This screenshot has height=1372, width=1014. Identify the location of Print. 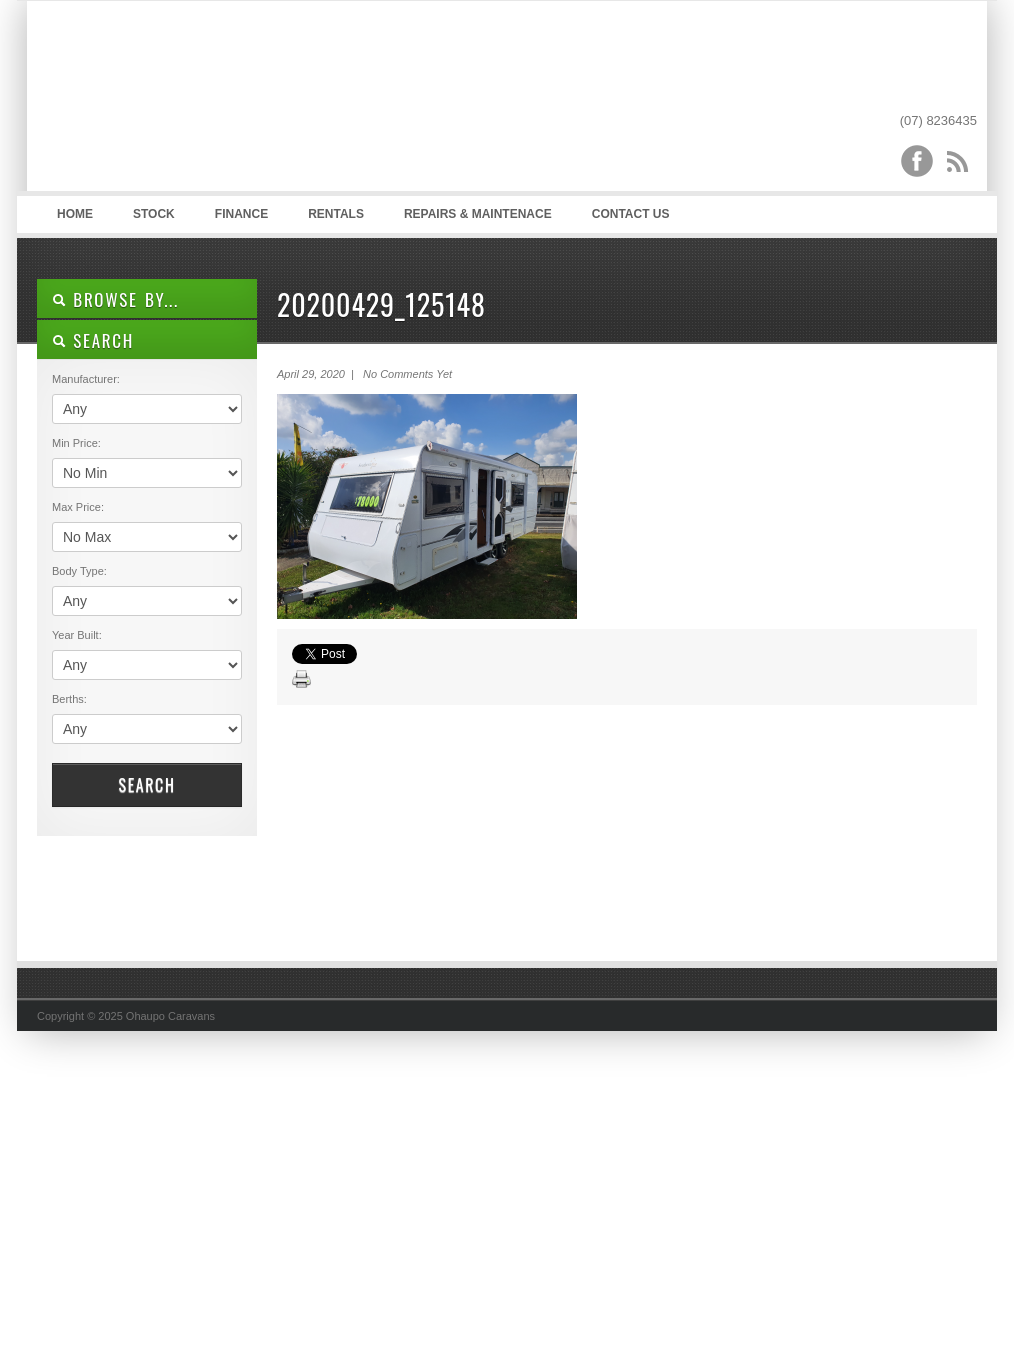
(302, 680).